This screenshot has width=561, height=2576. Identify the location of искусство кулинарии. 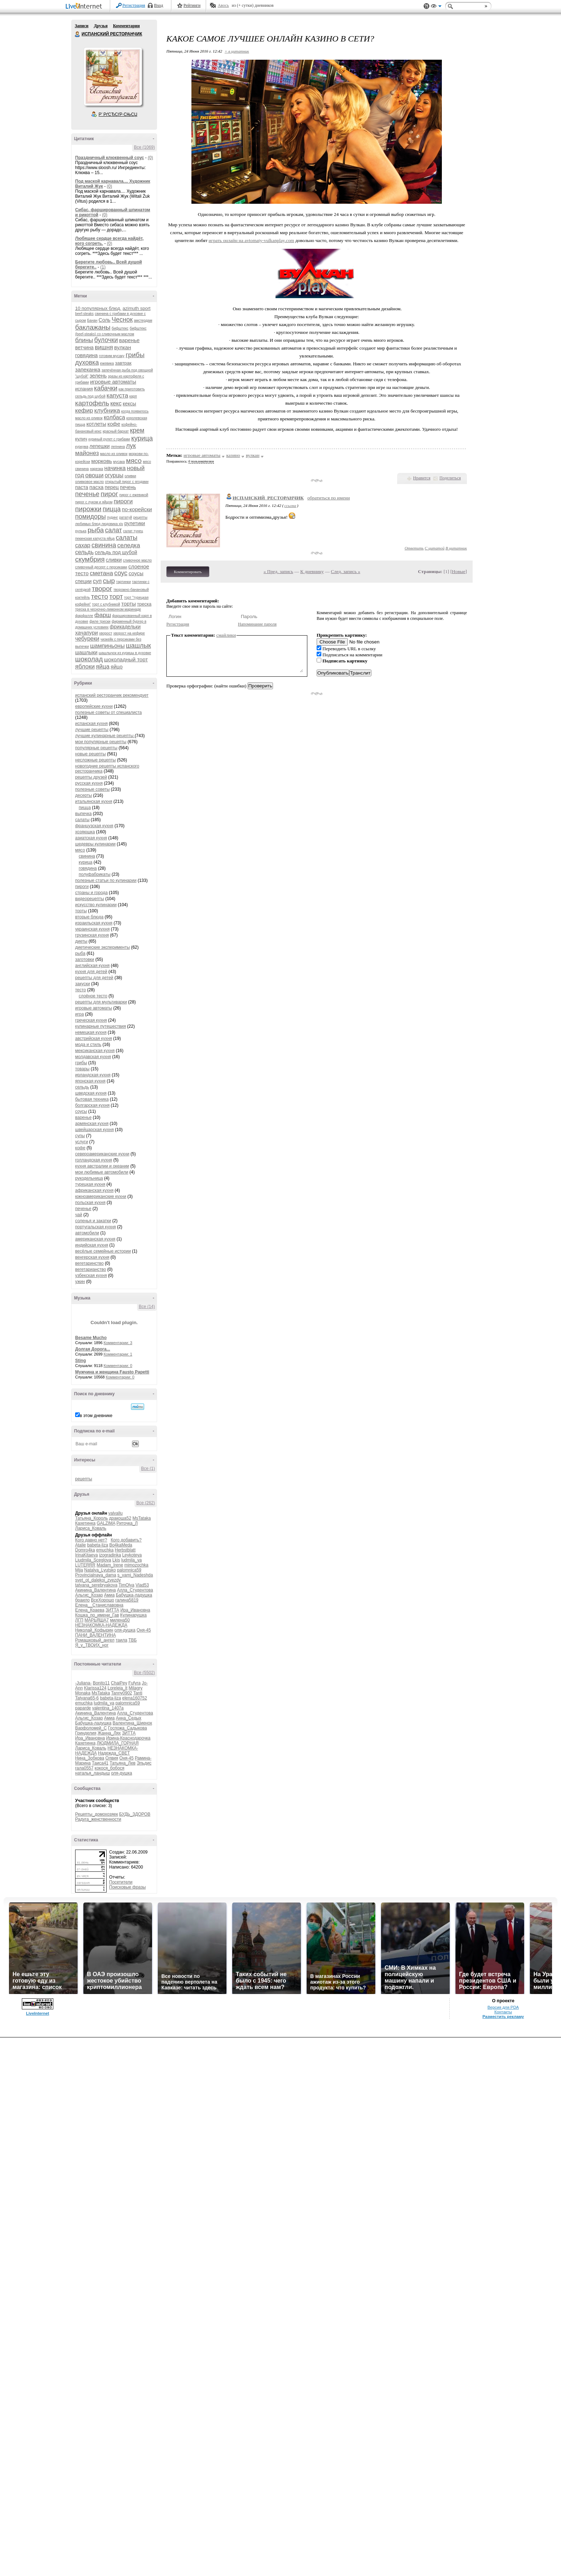
(96, 904).